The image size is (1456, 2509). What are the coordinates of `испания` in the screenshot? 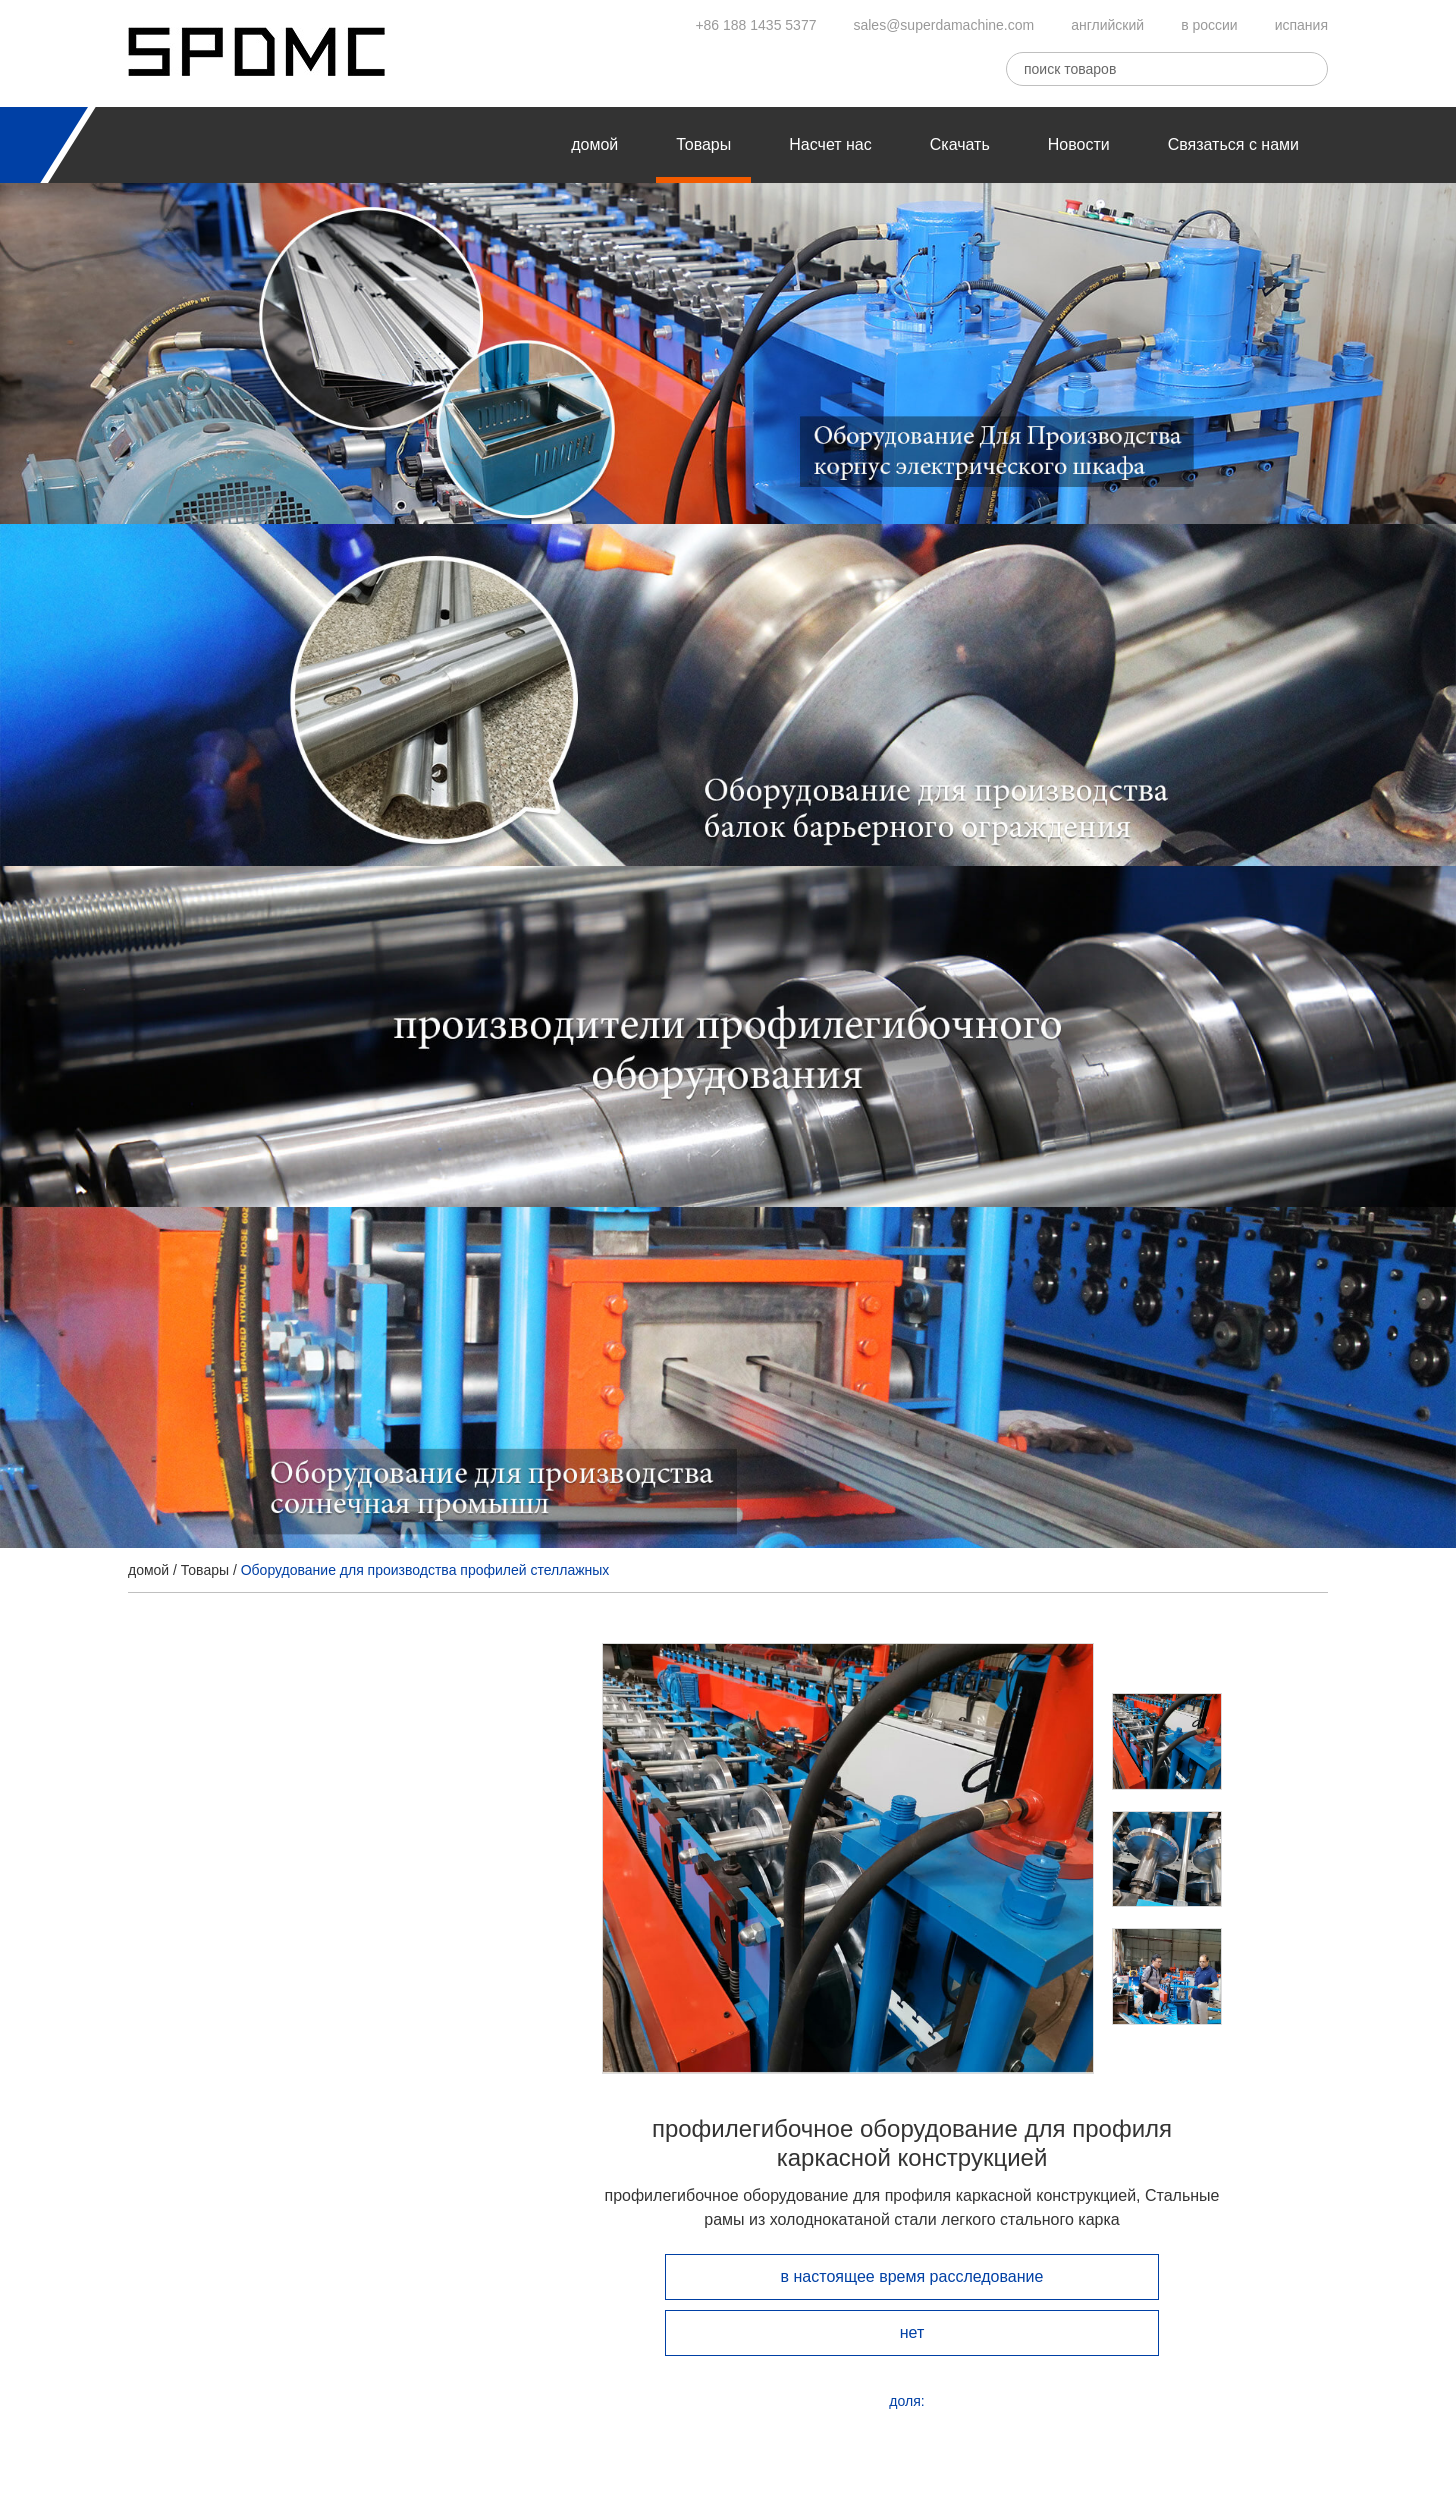 It's located at (1301, 25).